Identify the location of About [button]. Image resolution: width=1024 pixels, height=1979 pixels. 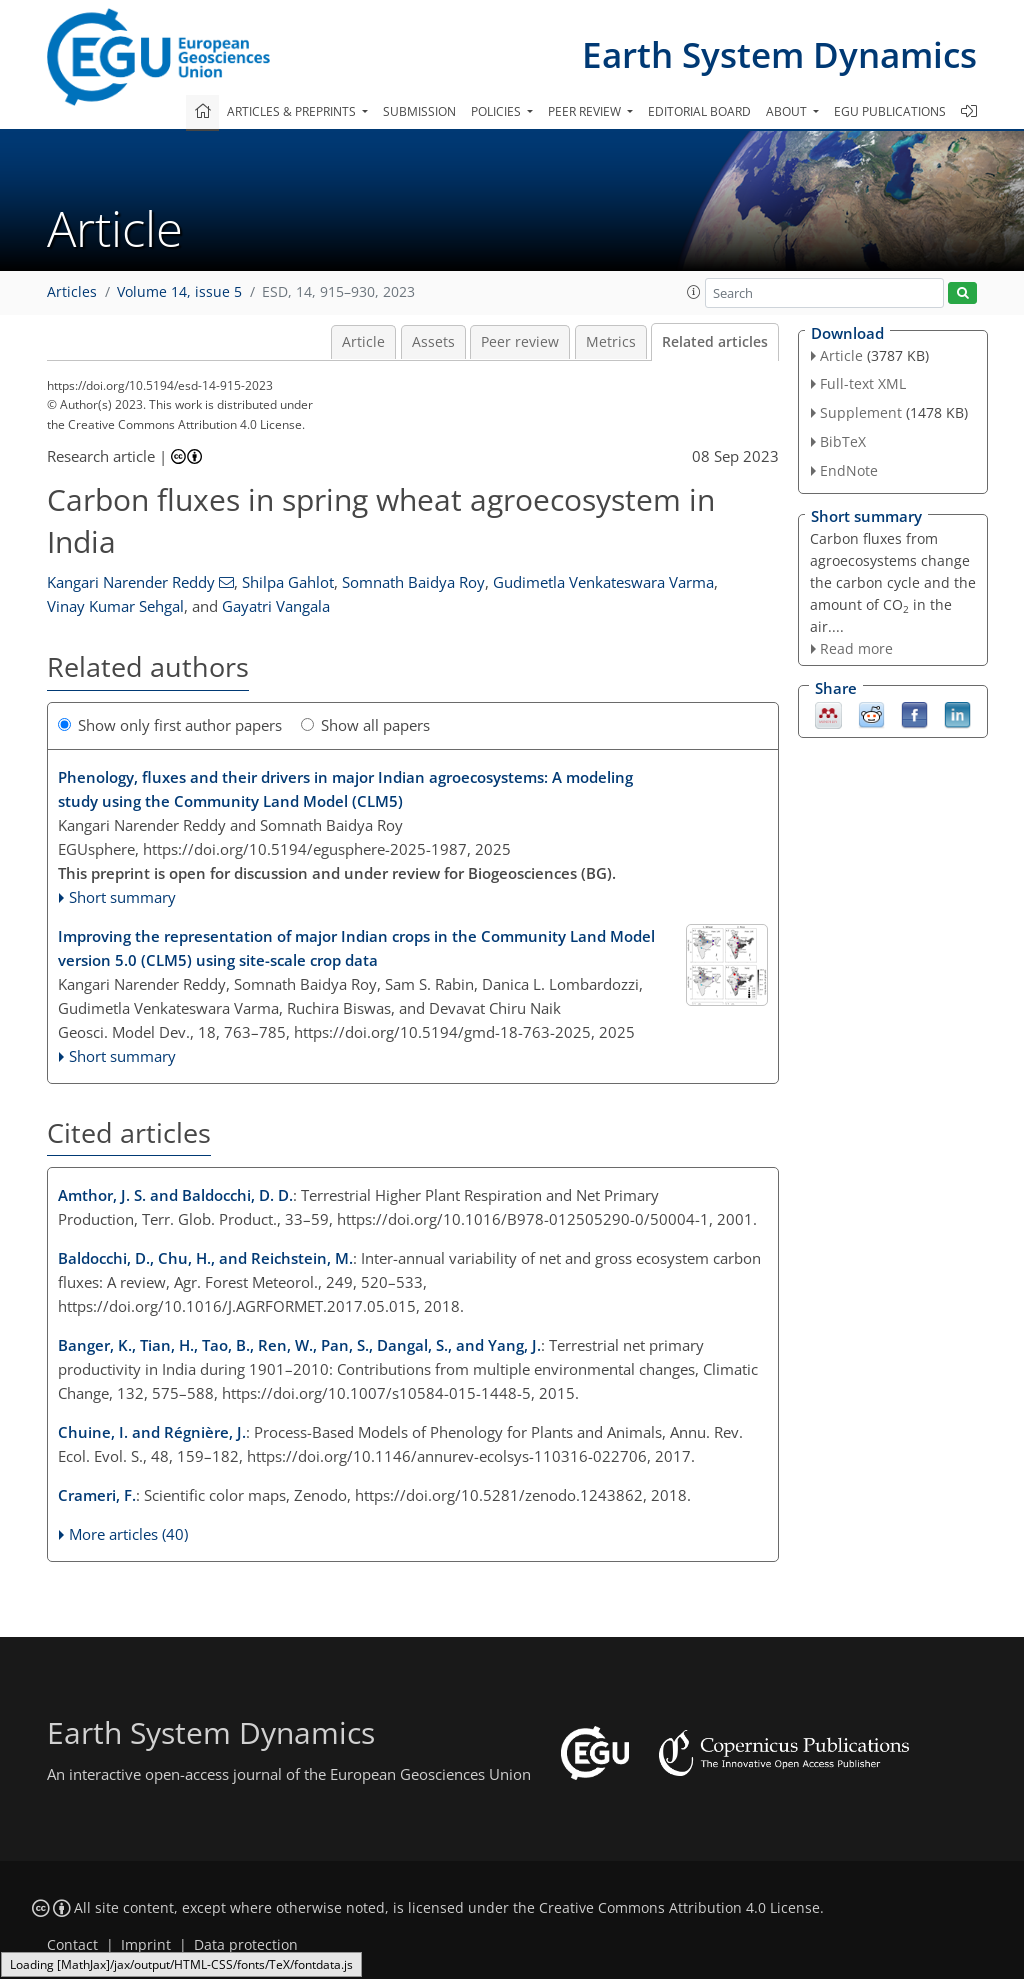
(788, 111).